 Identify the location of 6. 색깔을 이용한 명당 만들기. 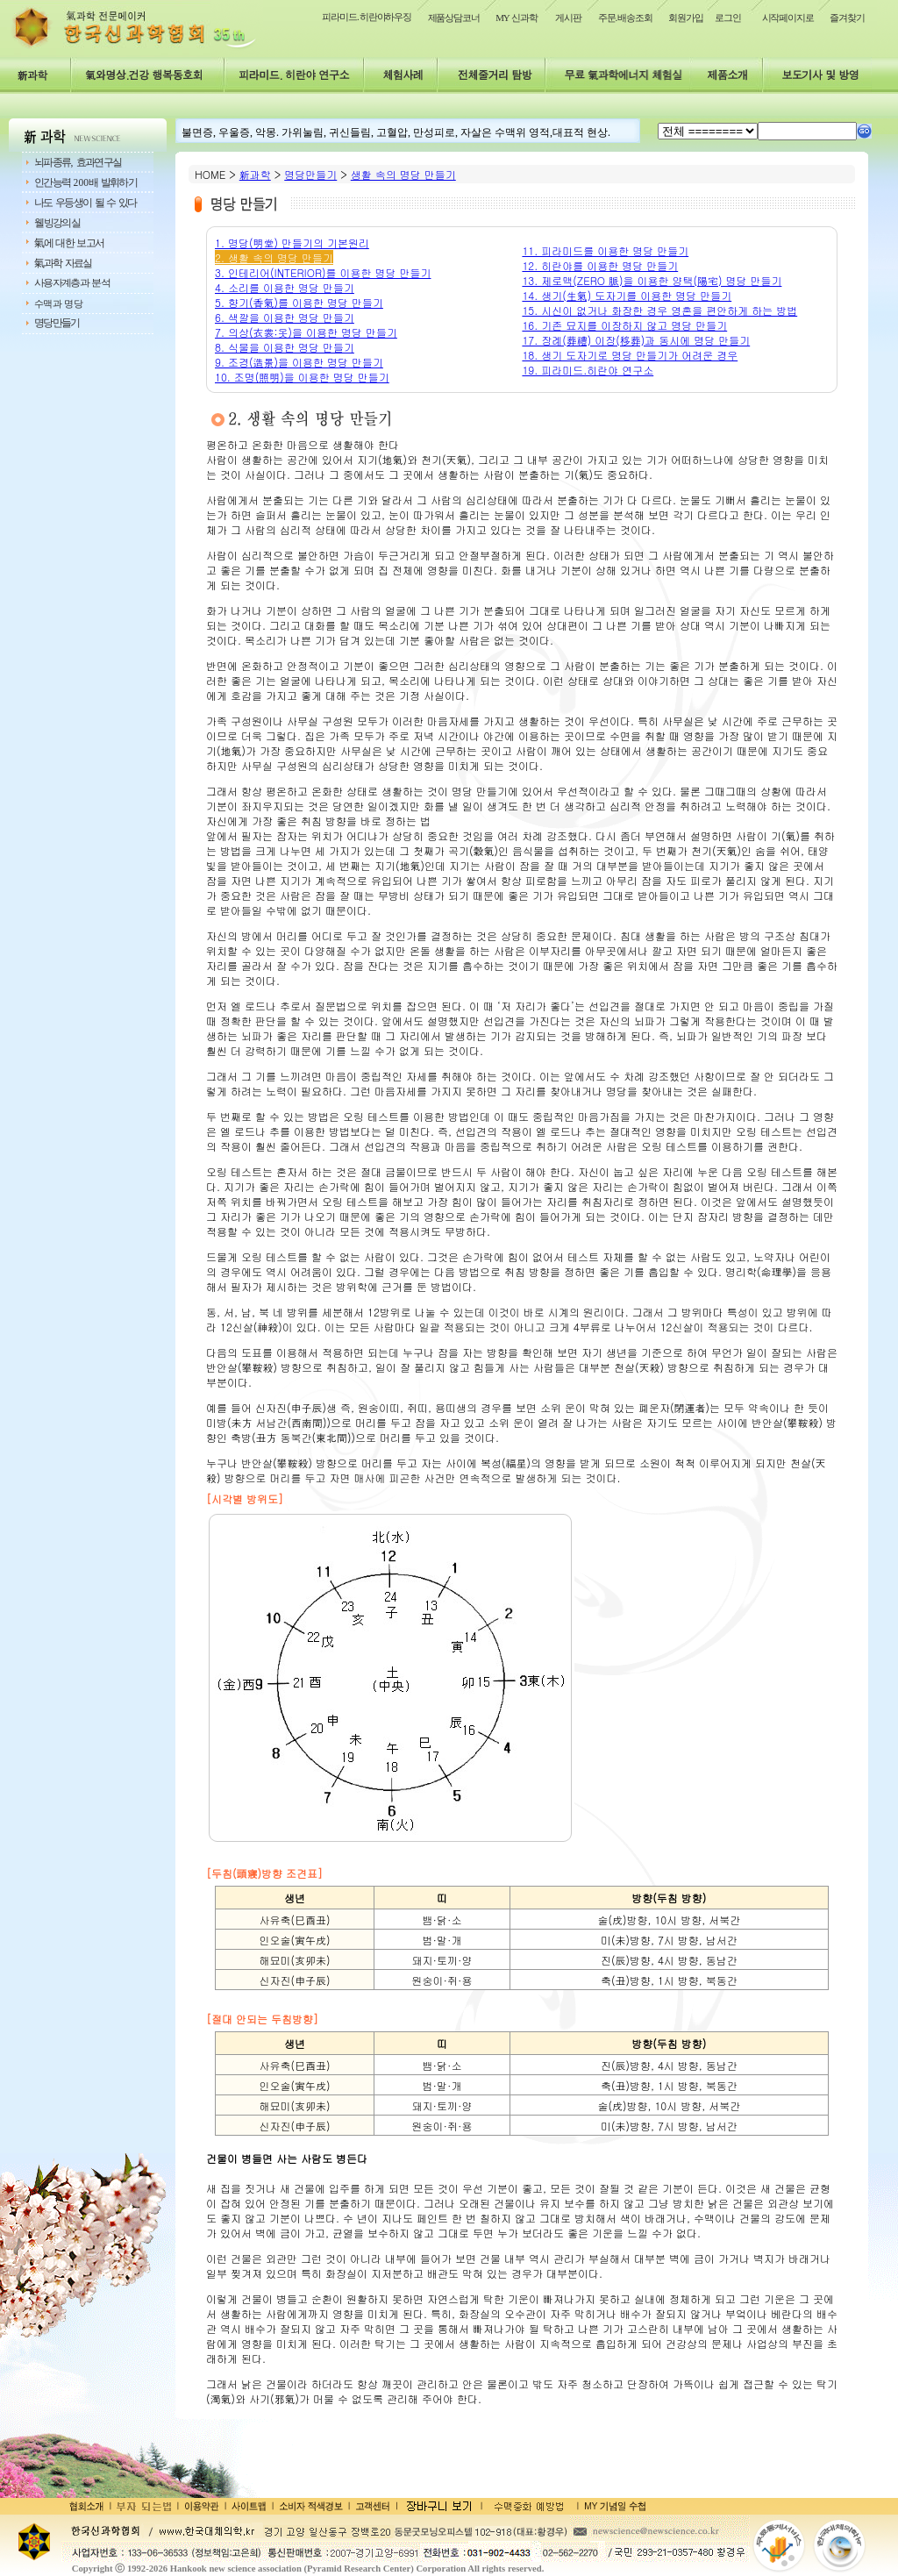
(284, 317).